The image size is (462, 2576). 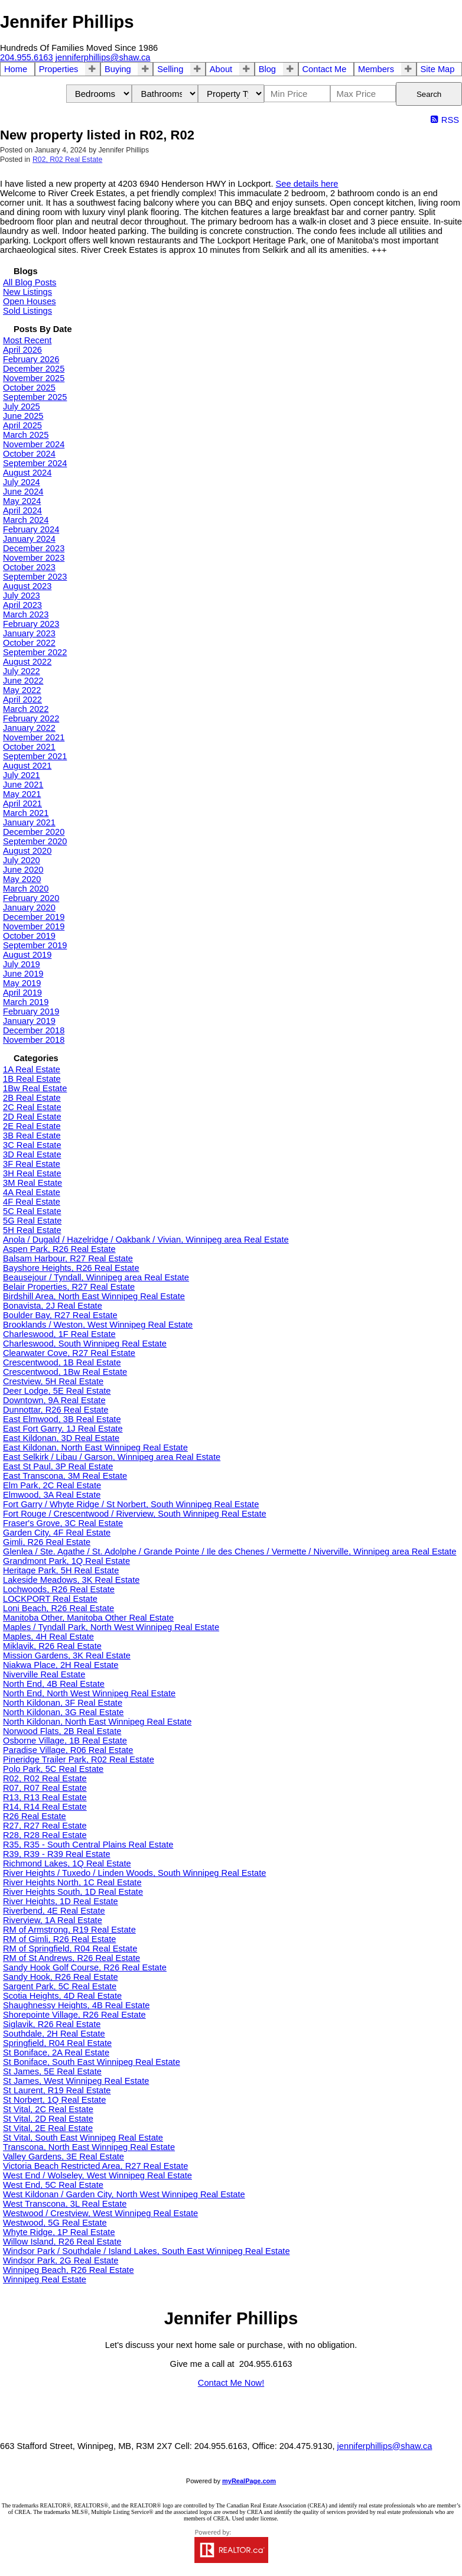 I want to click on July 2019, so click(x=21, y=964).